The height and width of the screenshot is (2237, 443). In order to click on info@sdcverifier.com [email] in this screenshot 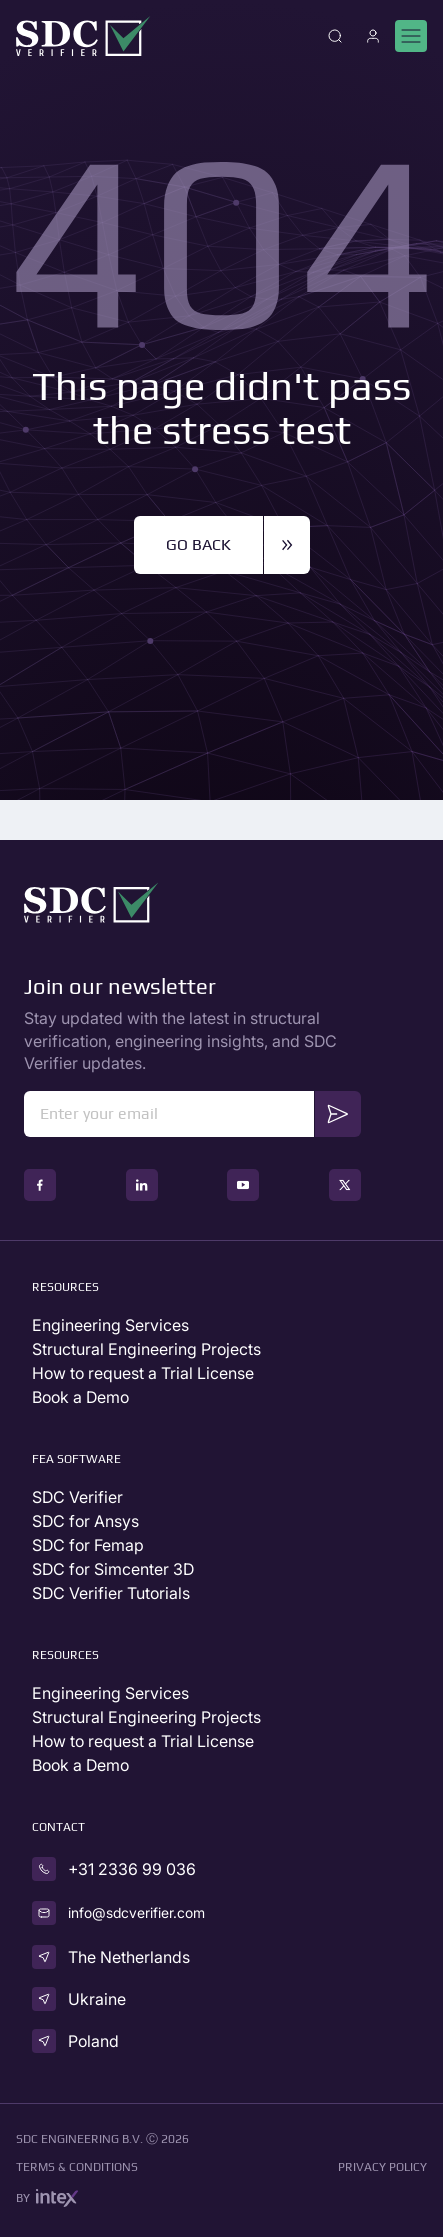, I will do `click(136, 1912)`.